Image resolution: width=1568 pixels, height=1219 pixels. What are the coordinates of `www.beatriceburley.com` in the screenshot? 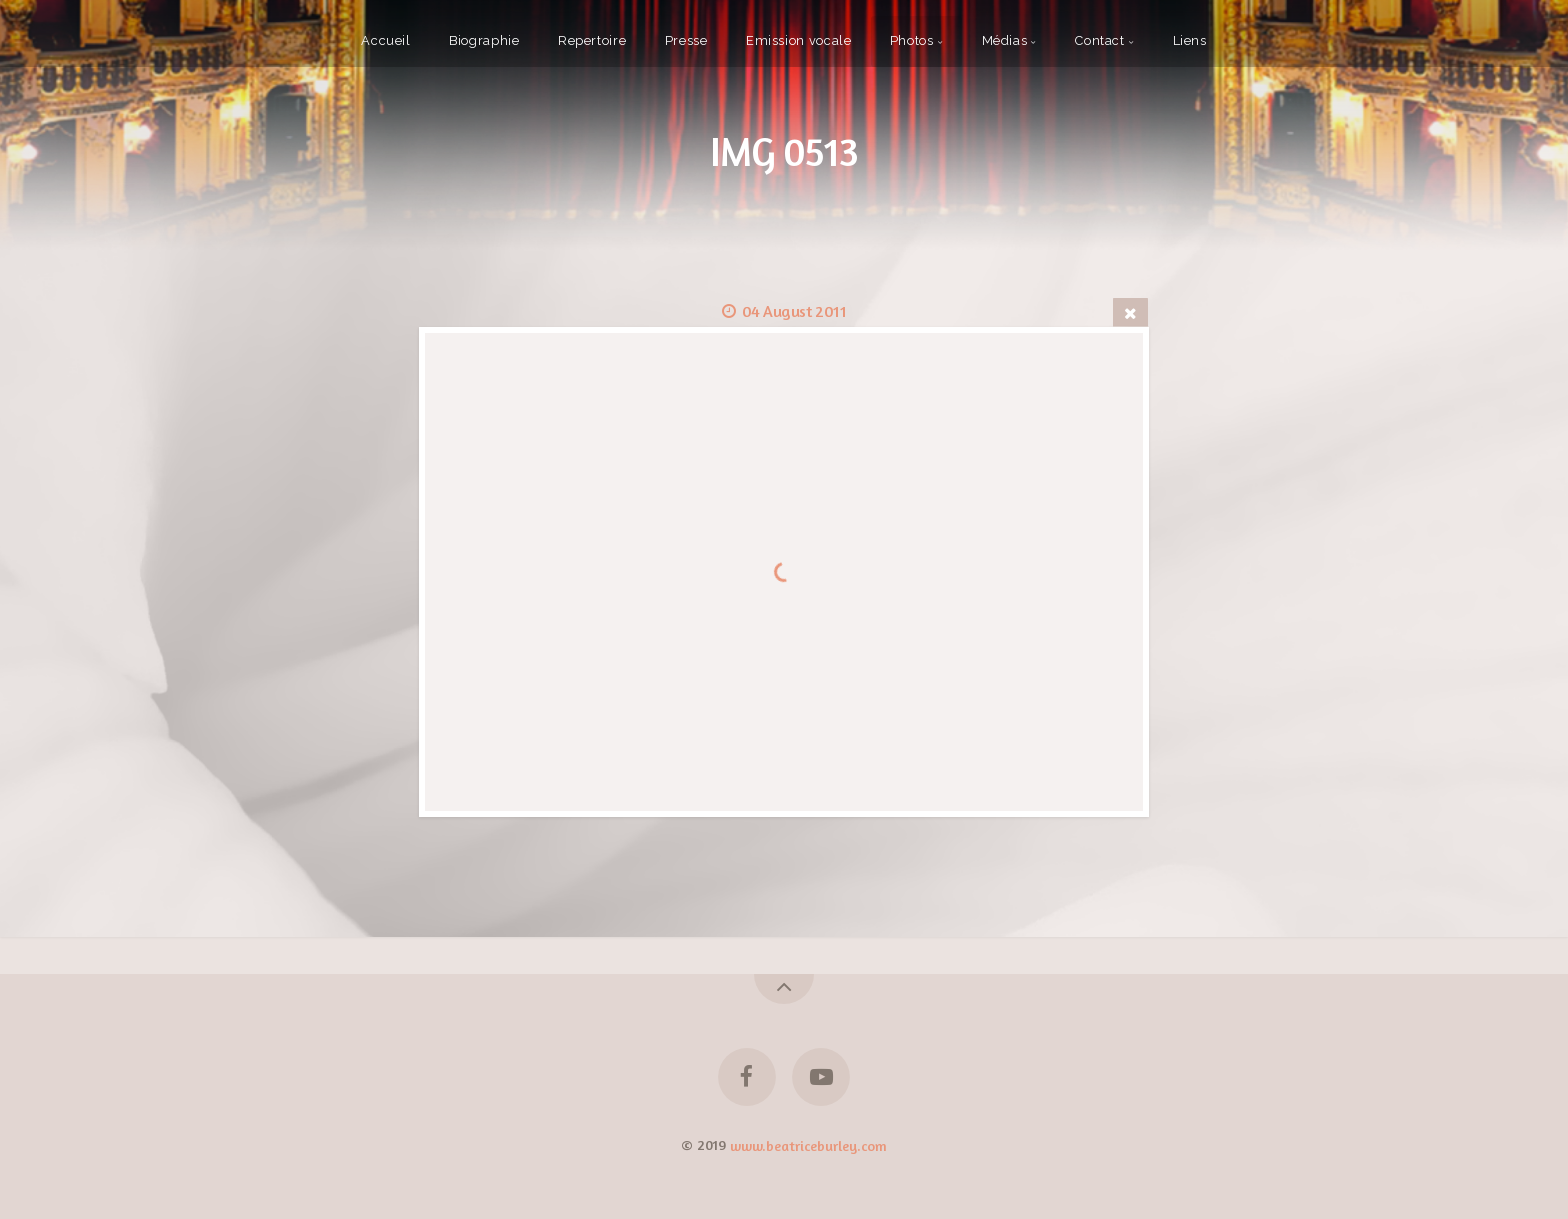 It's located at (808, 1144).